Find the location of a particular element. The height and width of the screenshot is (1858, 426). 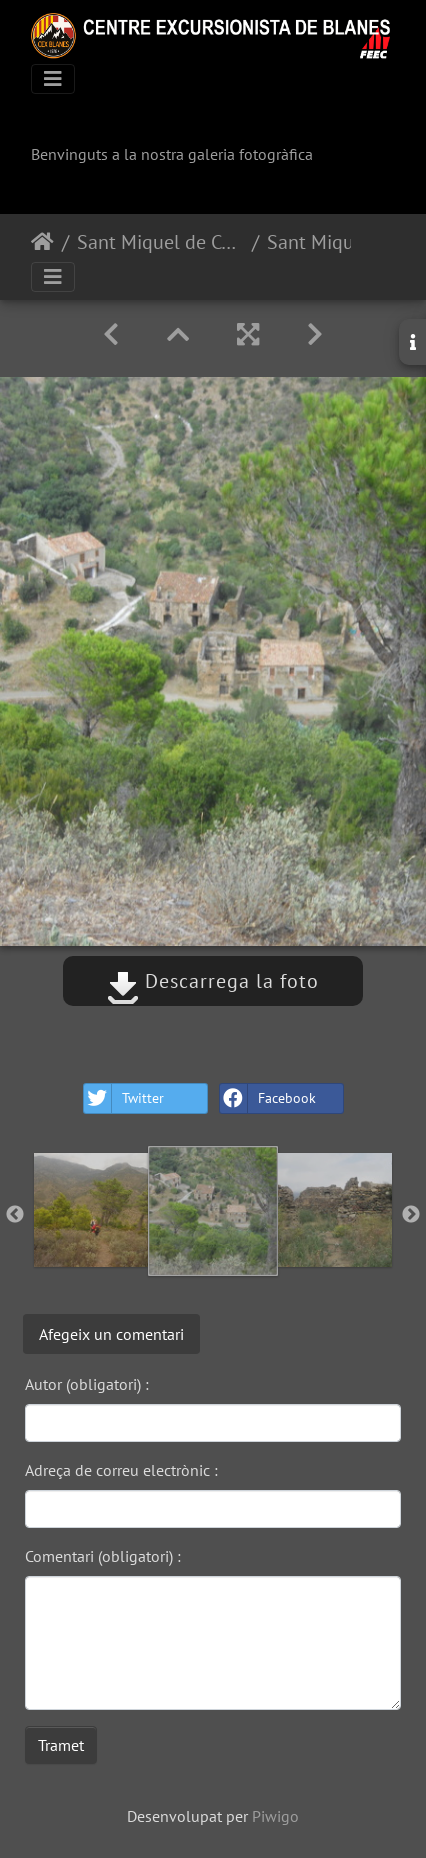

[Toggle navigation] is located at coordinates (53, 79).